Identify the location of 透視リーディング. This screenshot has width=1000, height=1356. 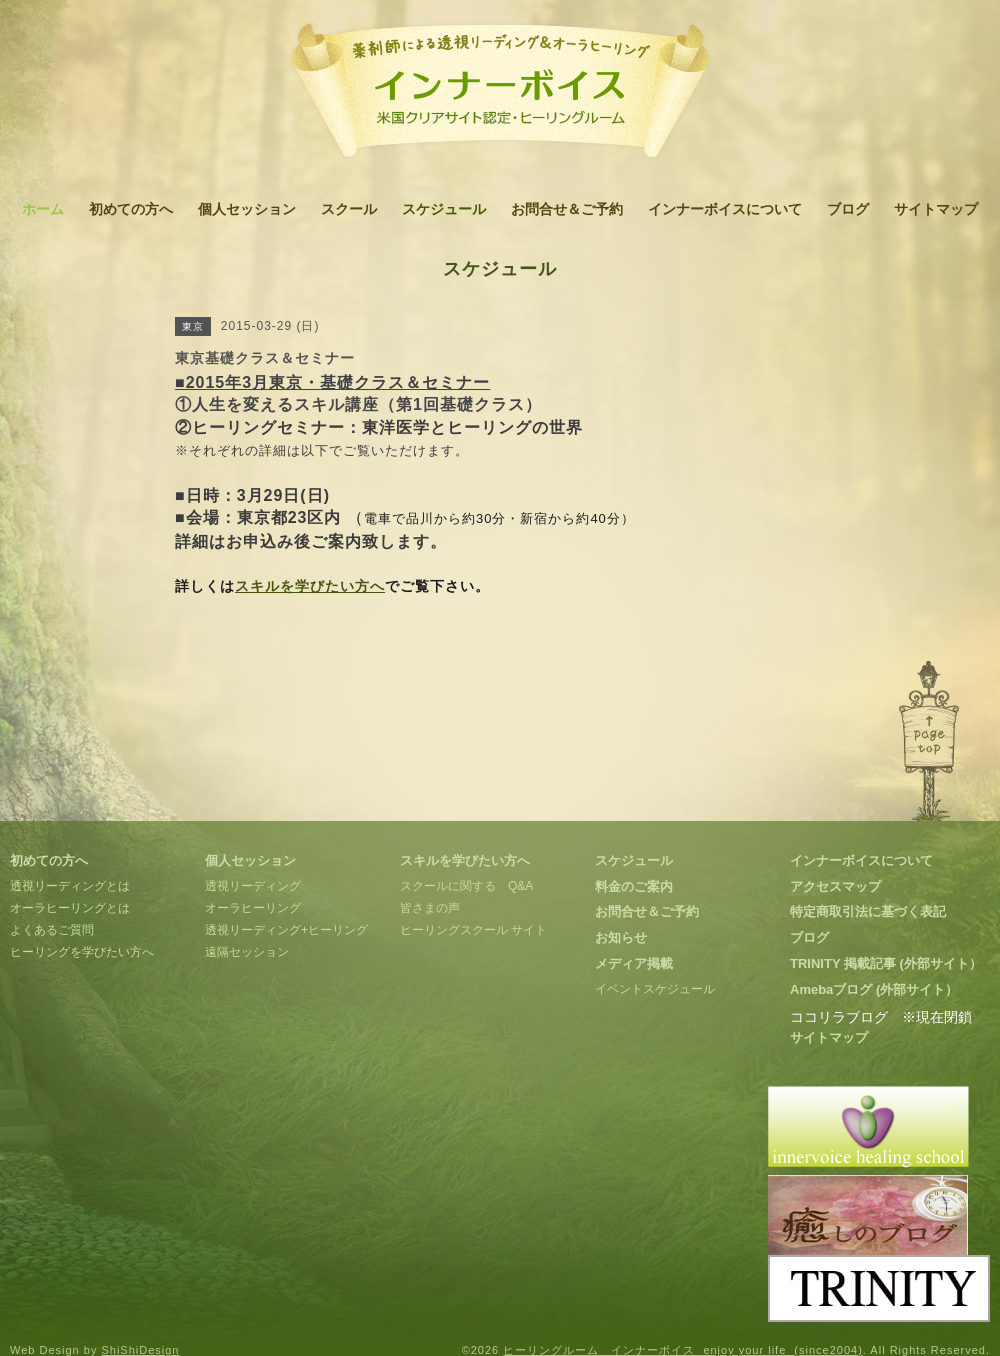
(253, 886).